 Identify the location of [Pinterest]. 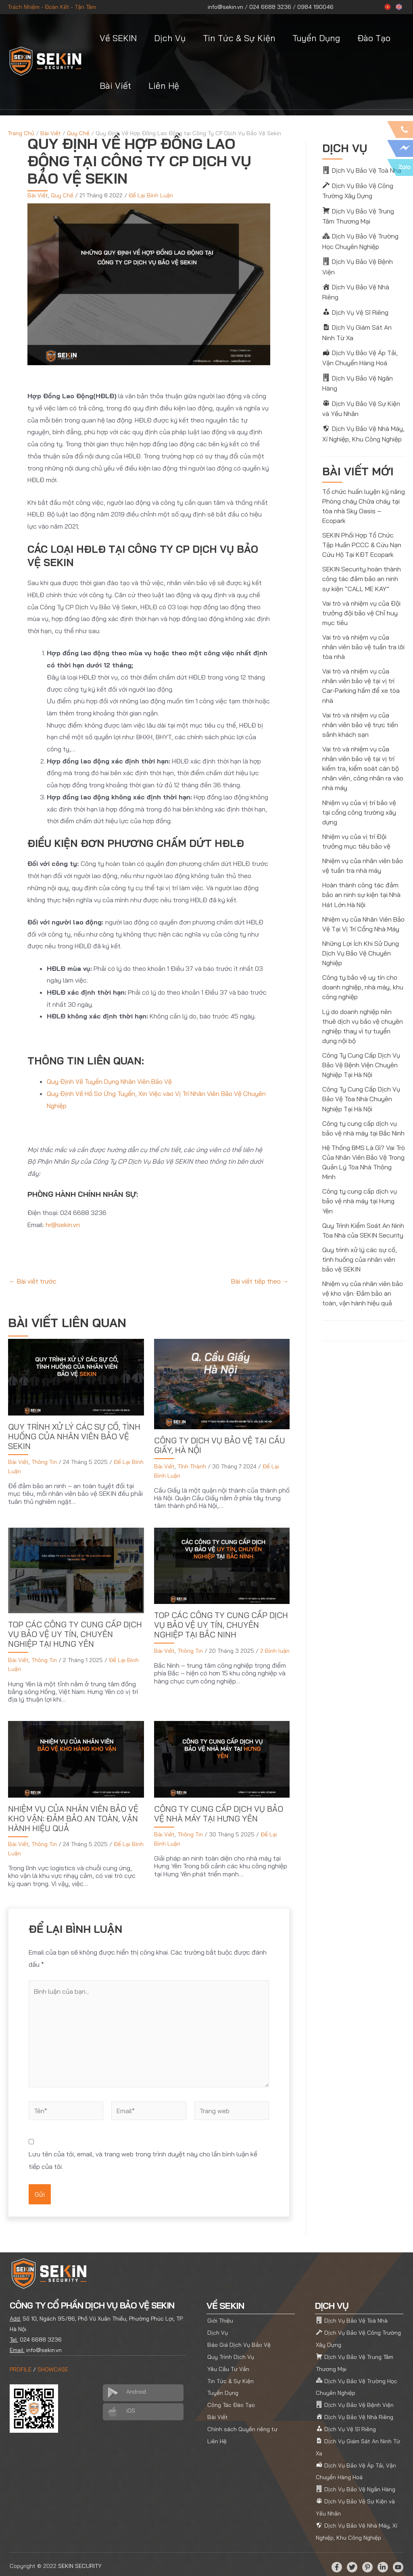
(367, 2562).